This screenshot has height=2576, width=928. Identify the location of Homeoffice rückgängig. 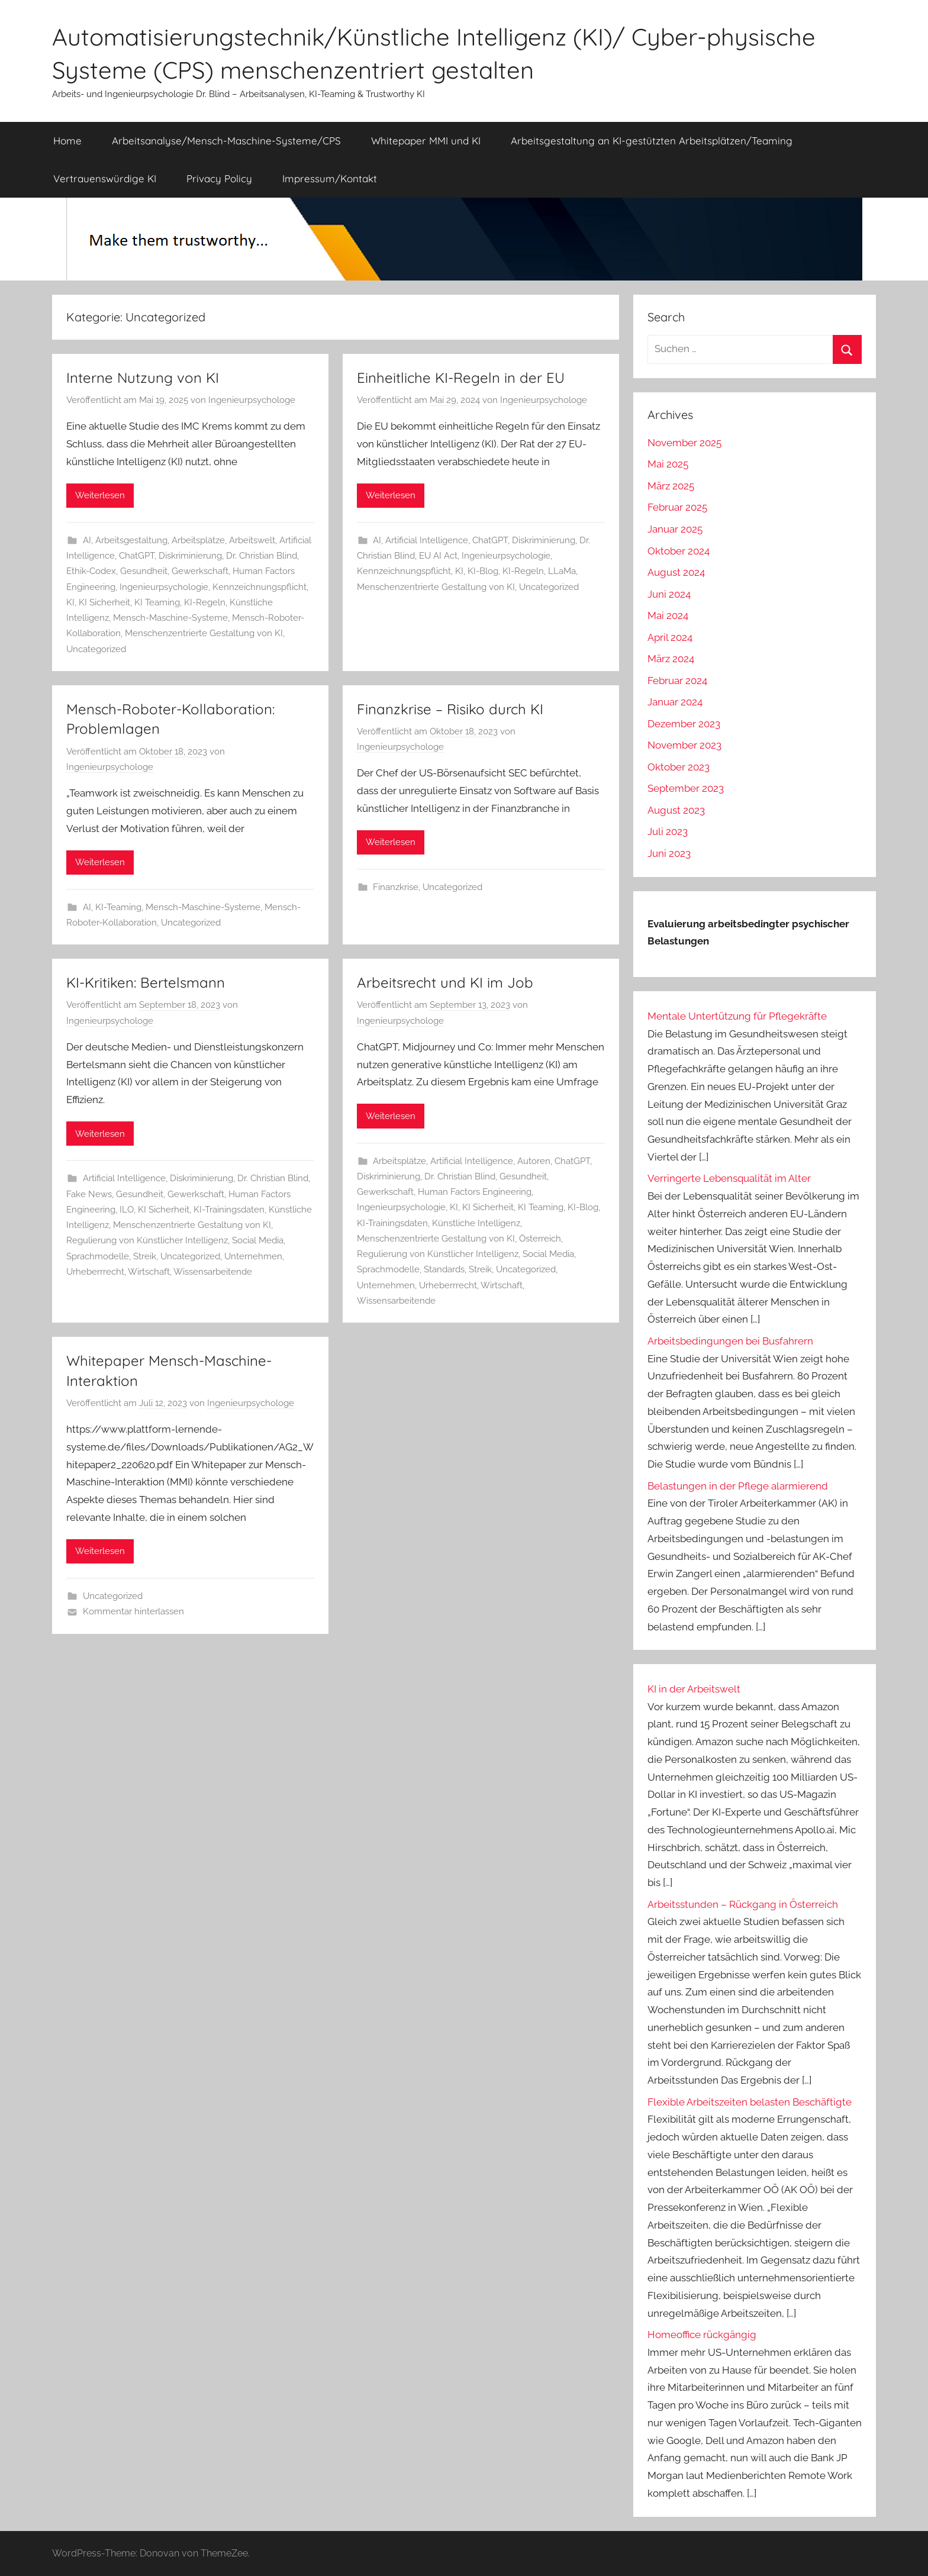
(701, 2334).